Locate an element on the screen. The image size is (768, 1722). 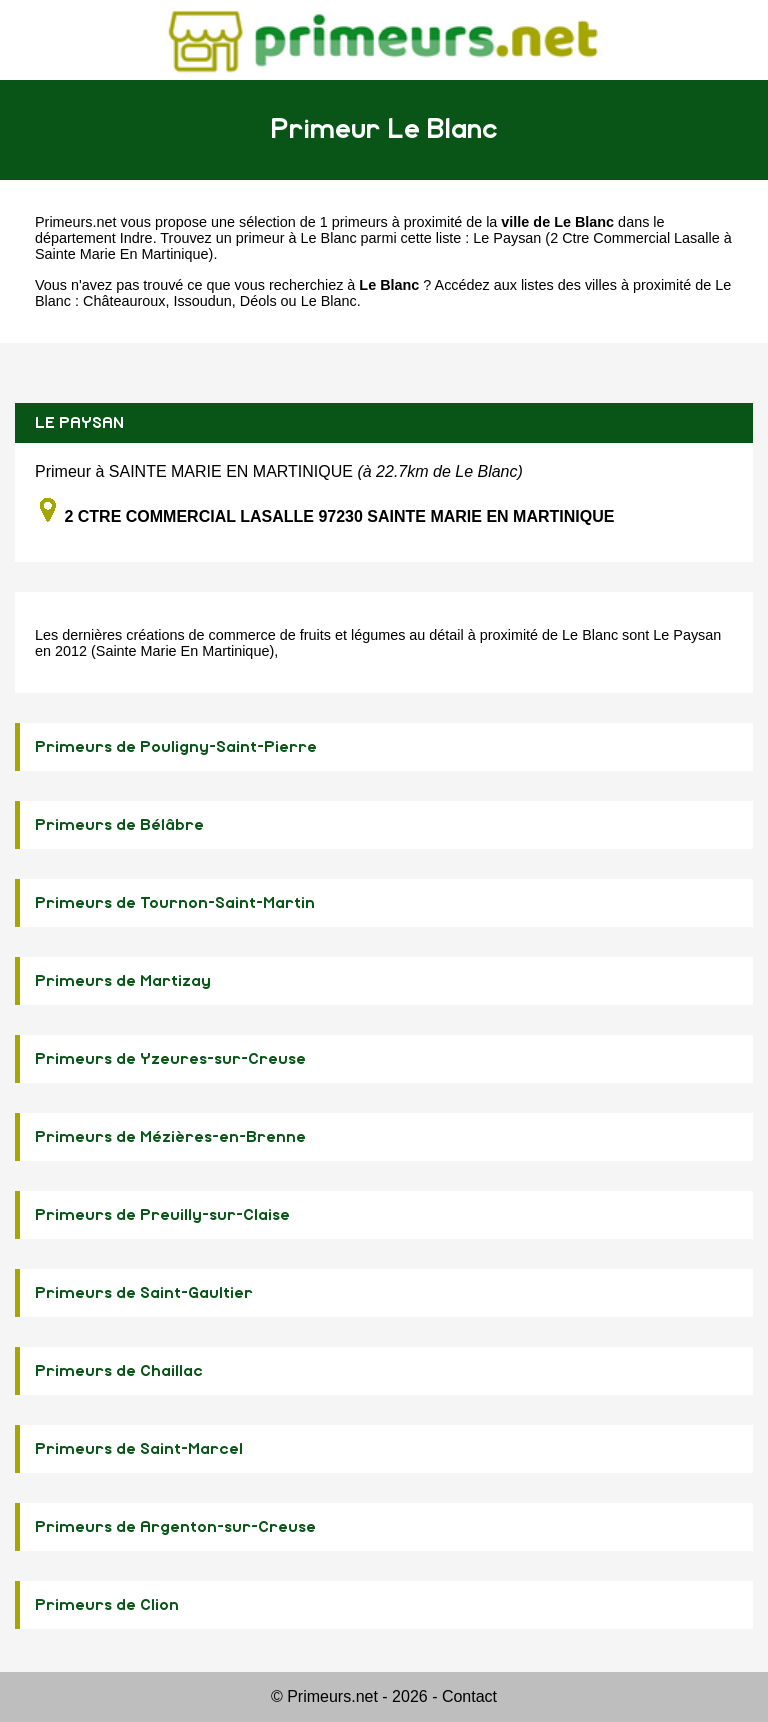
Primeurs de Mézières-en-Brenne is located at coordinates (170, 1137).